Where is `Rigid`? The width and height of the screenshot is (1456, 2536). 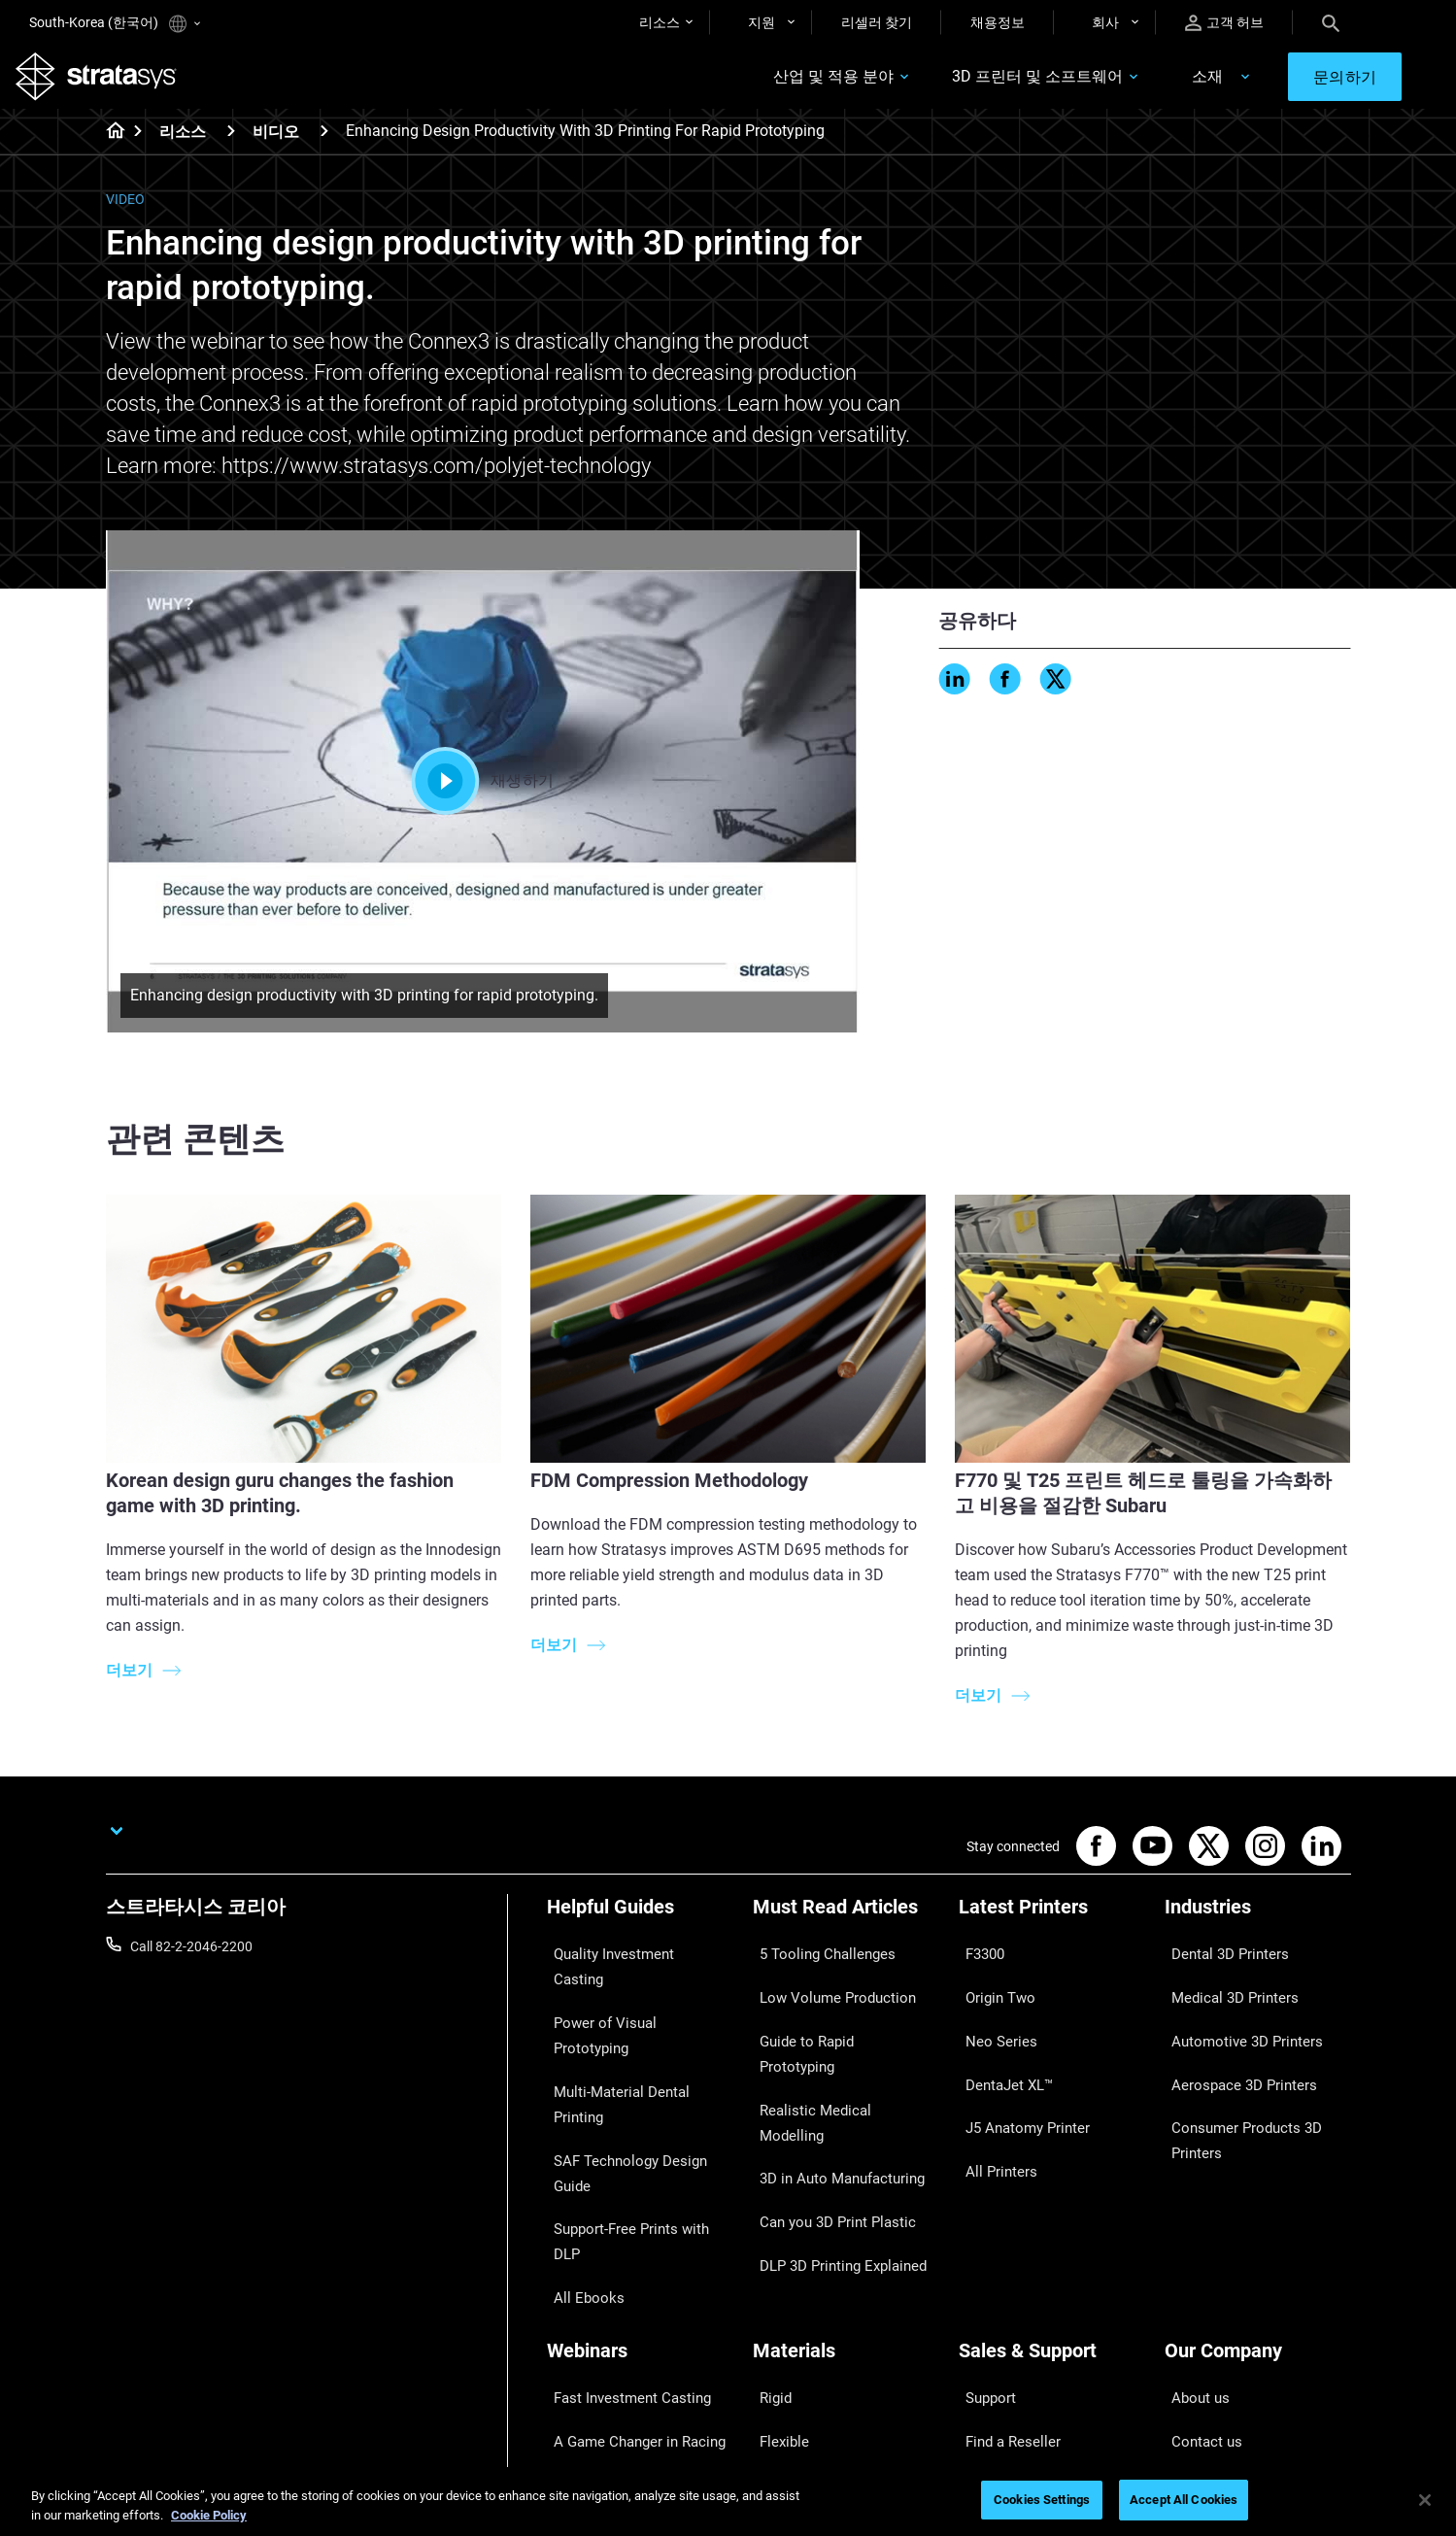
Rigid is located at coordinates (768, 2215).